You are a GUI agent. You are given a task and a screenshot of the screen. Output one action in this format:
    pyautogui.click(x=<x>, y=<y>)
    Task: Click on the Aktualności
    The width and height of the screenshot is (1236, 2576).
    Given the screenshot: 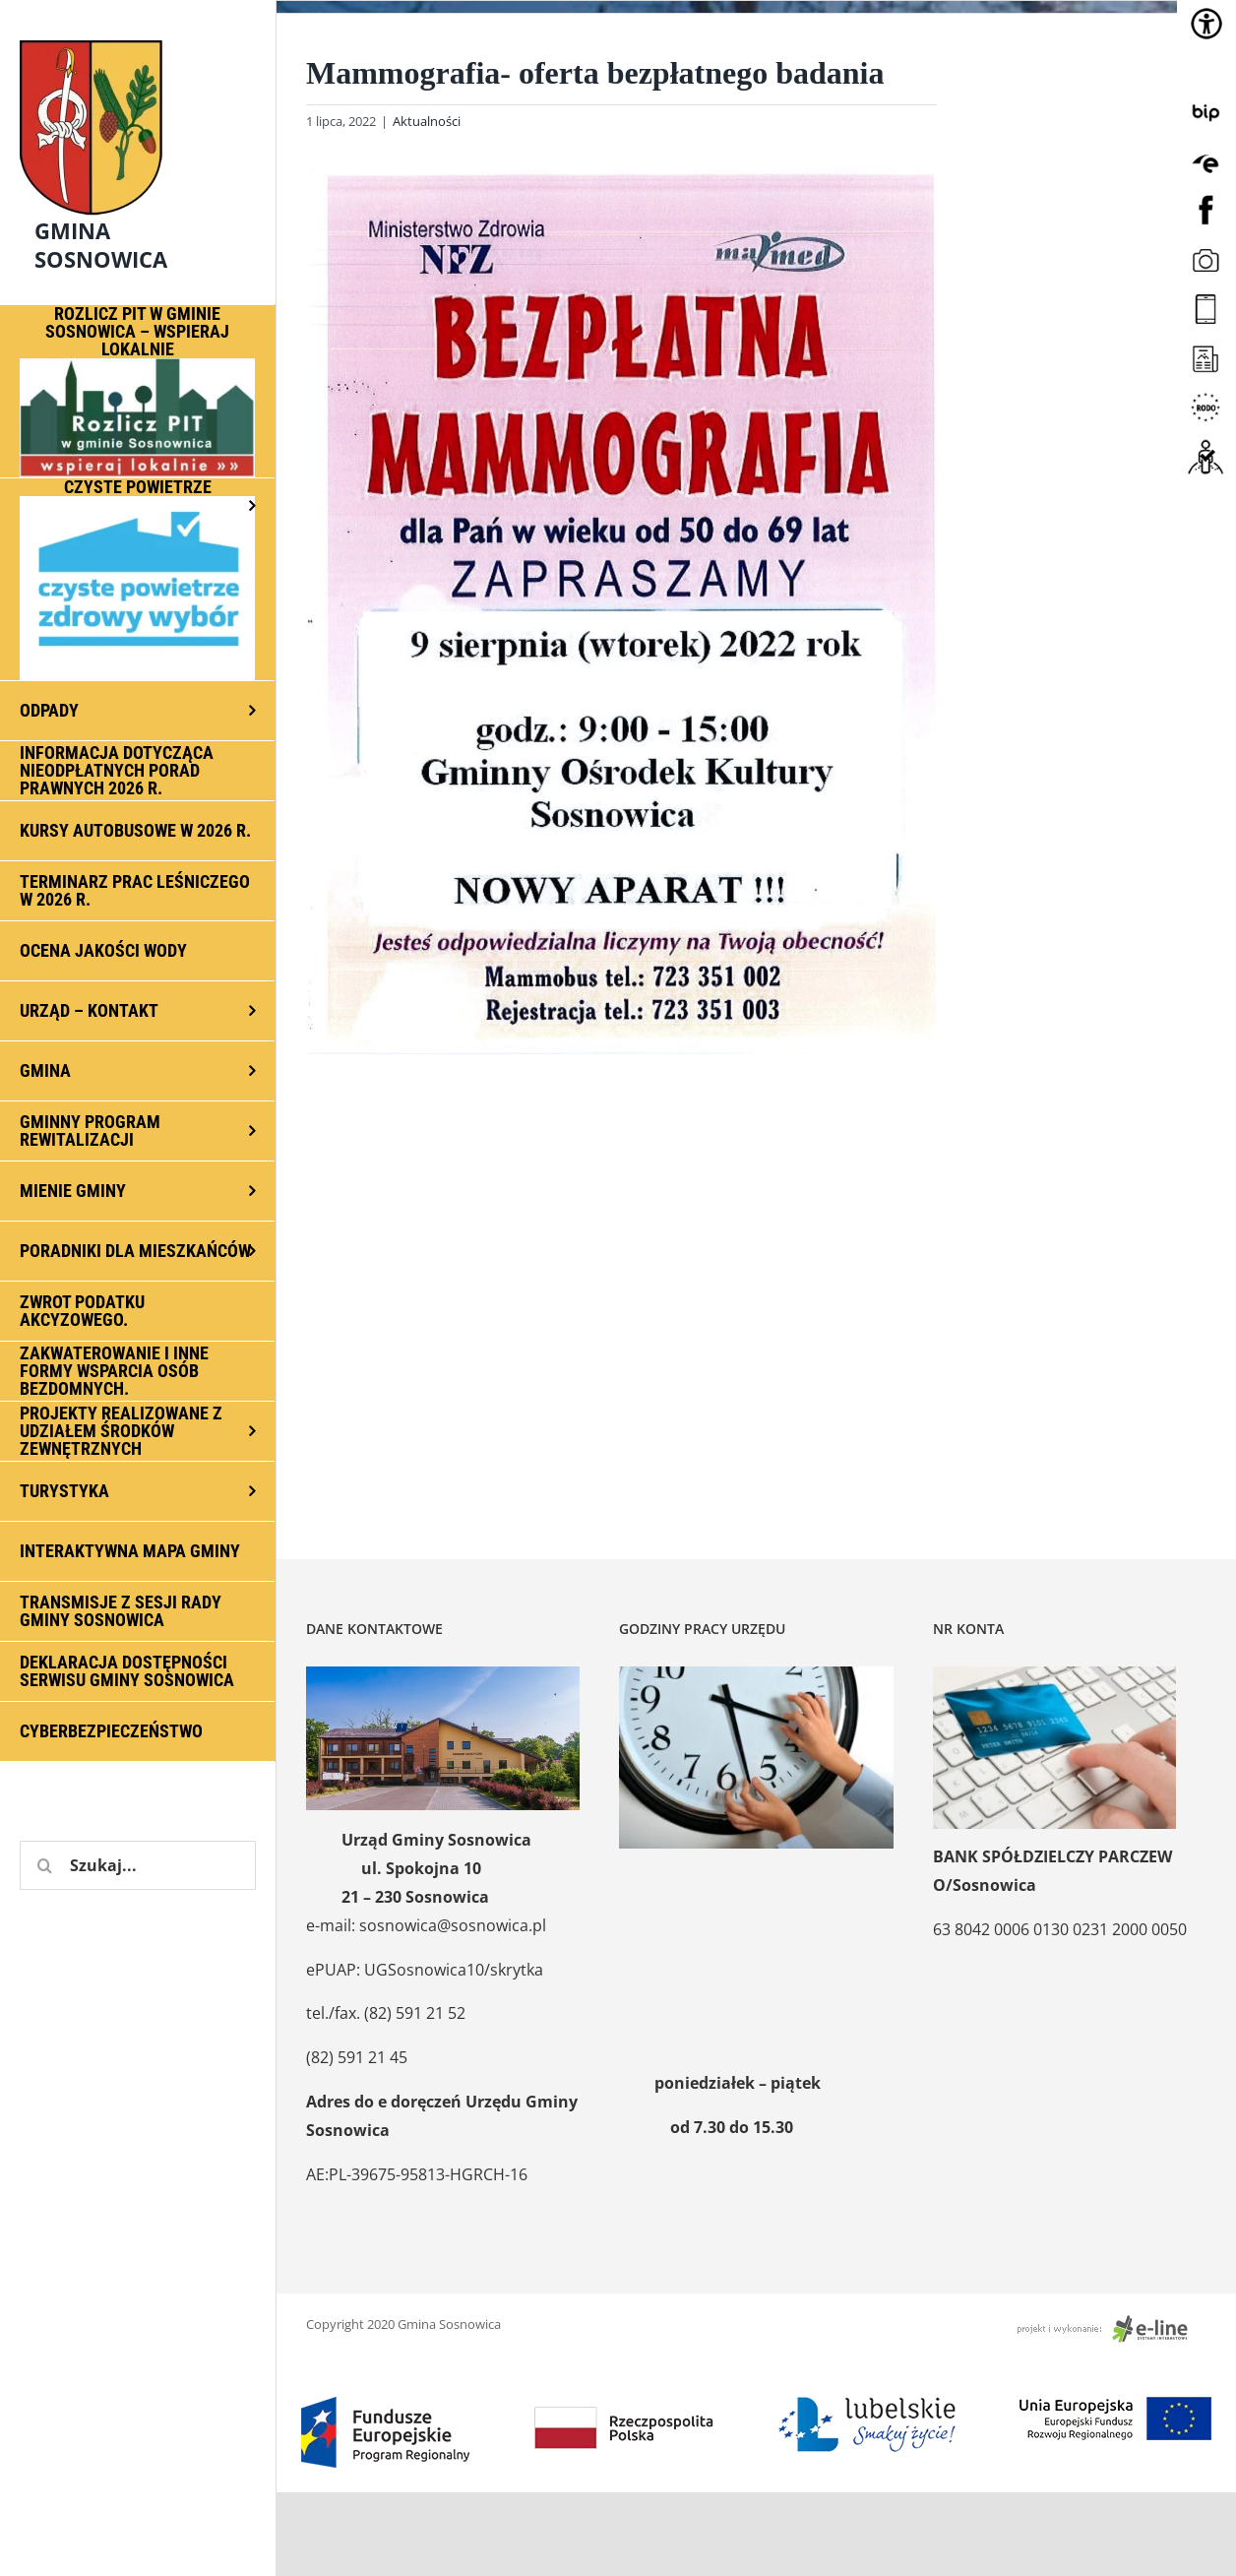 What is the action you would take?
    pyautogui.click(x=427, y=121)
    